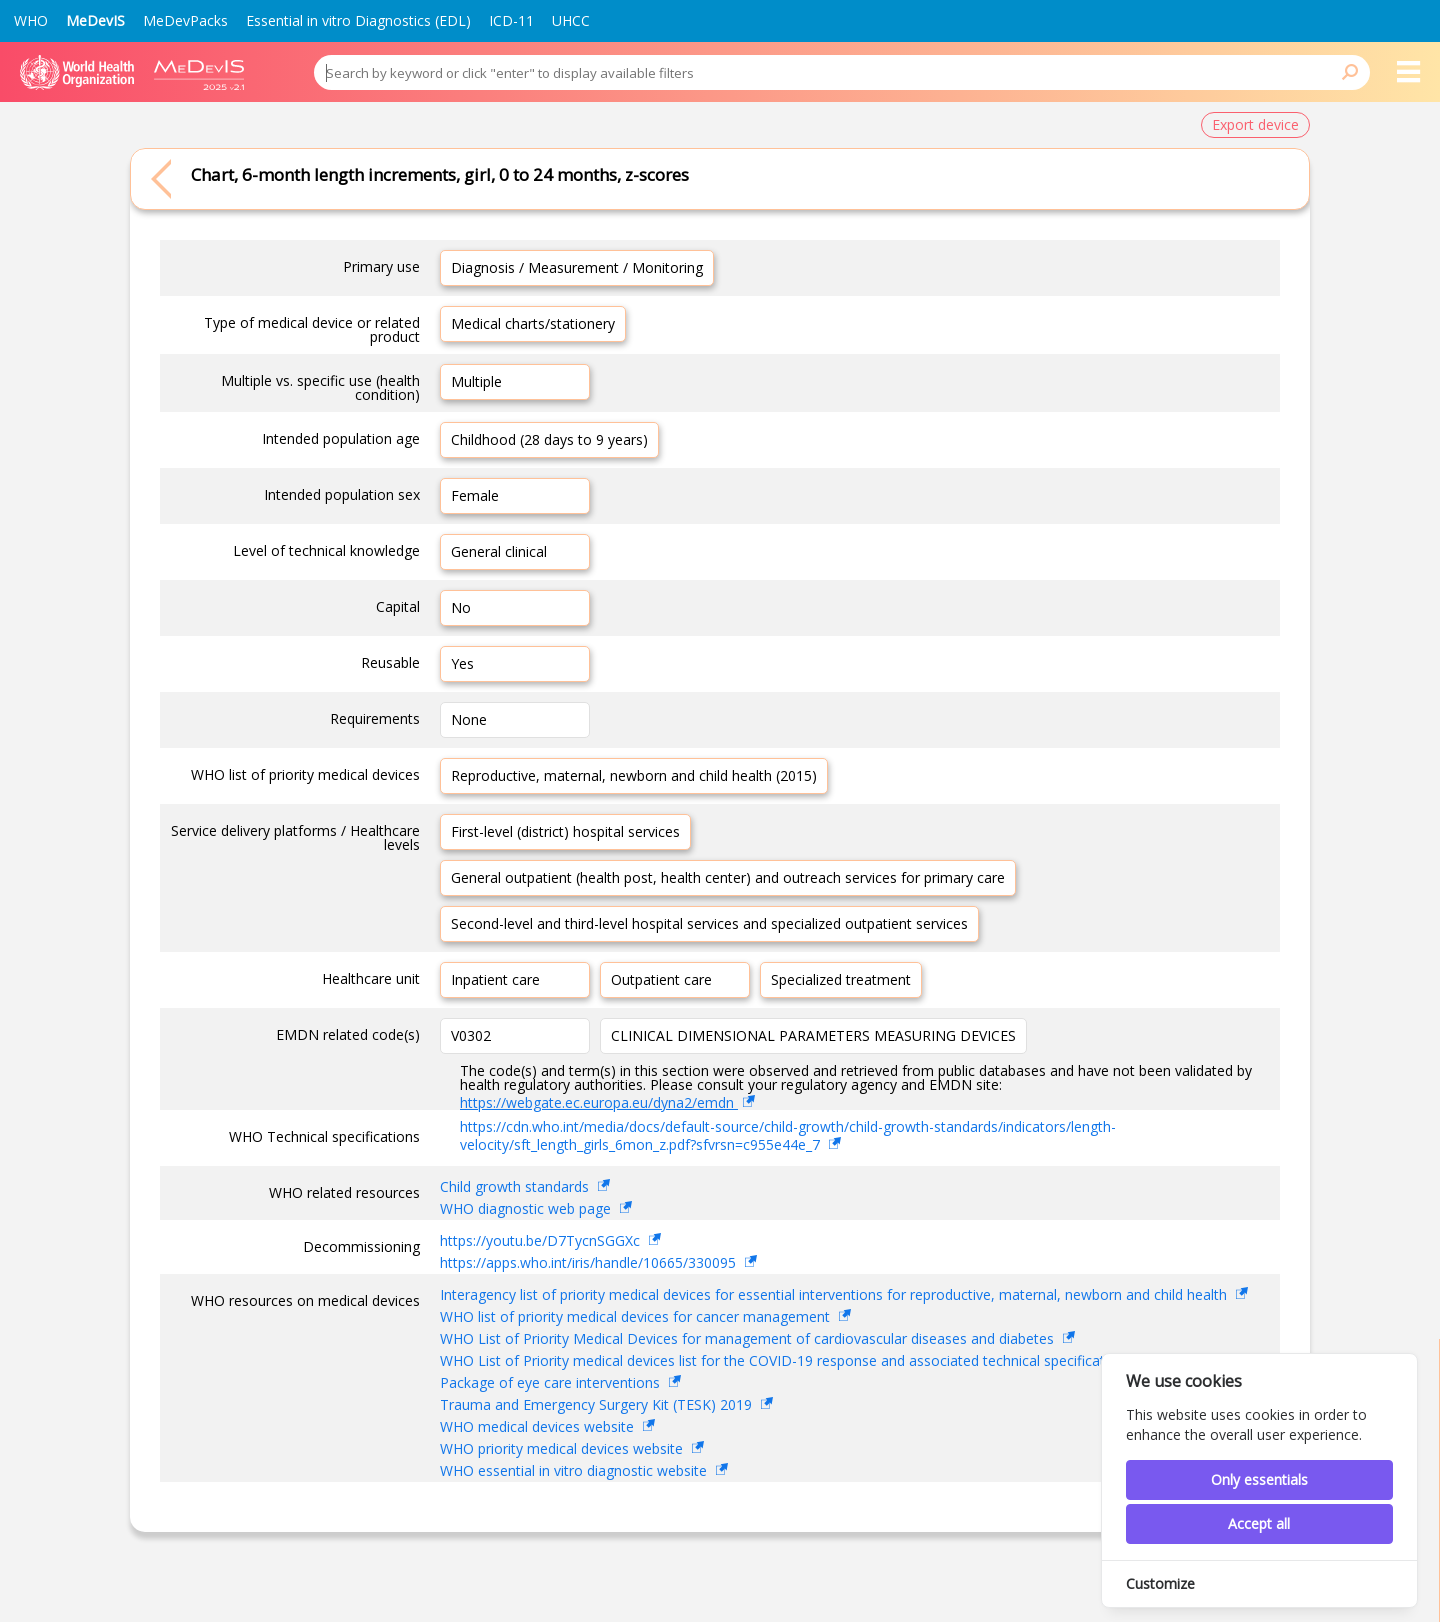 The image size is (1440, 1622). What do you see at coordinates (95, 20) in the screenshot?
I see `MeDevIS` at bounding box center [95, 20].